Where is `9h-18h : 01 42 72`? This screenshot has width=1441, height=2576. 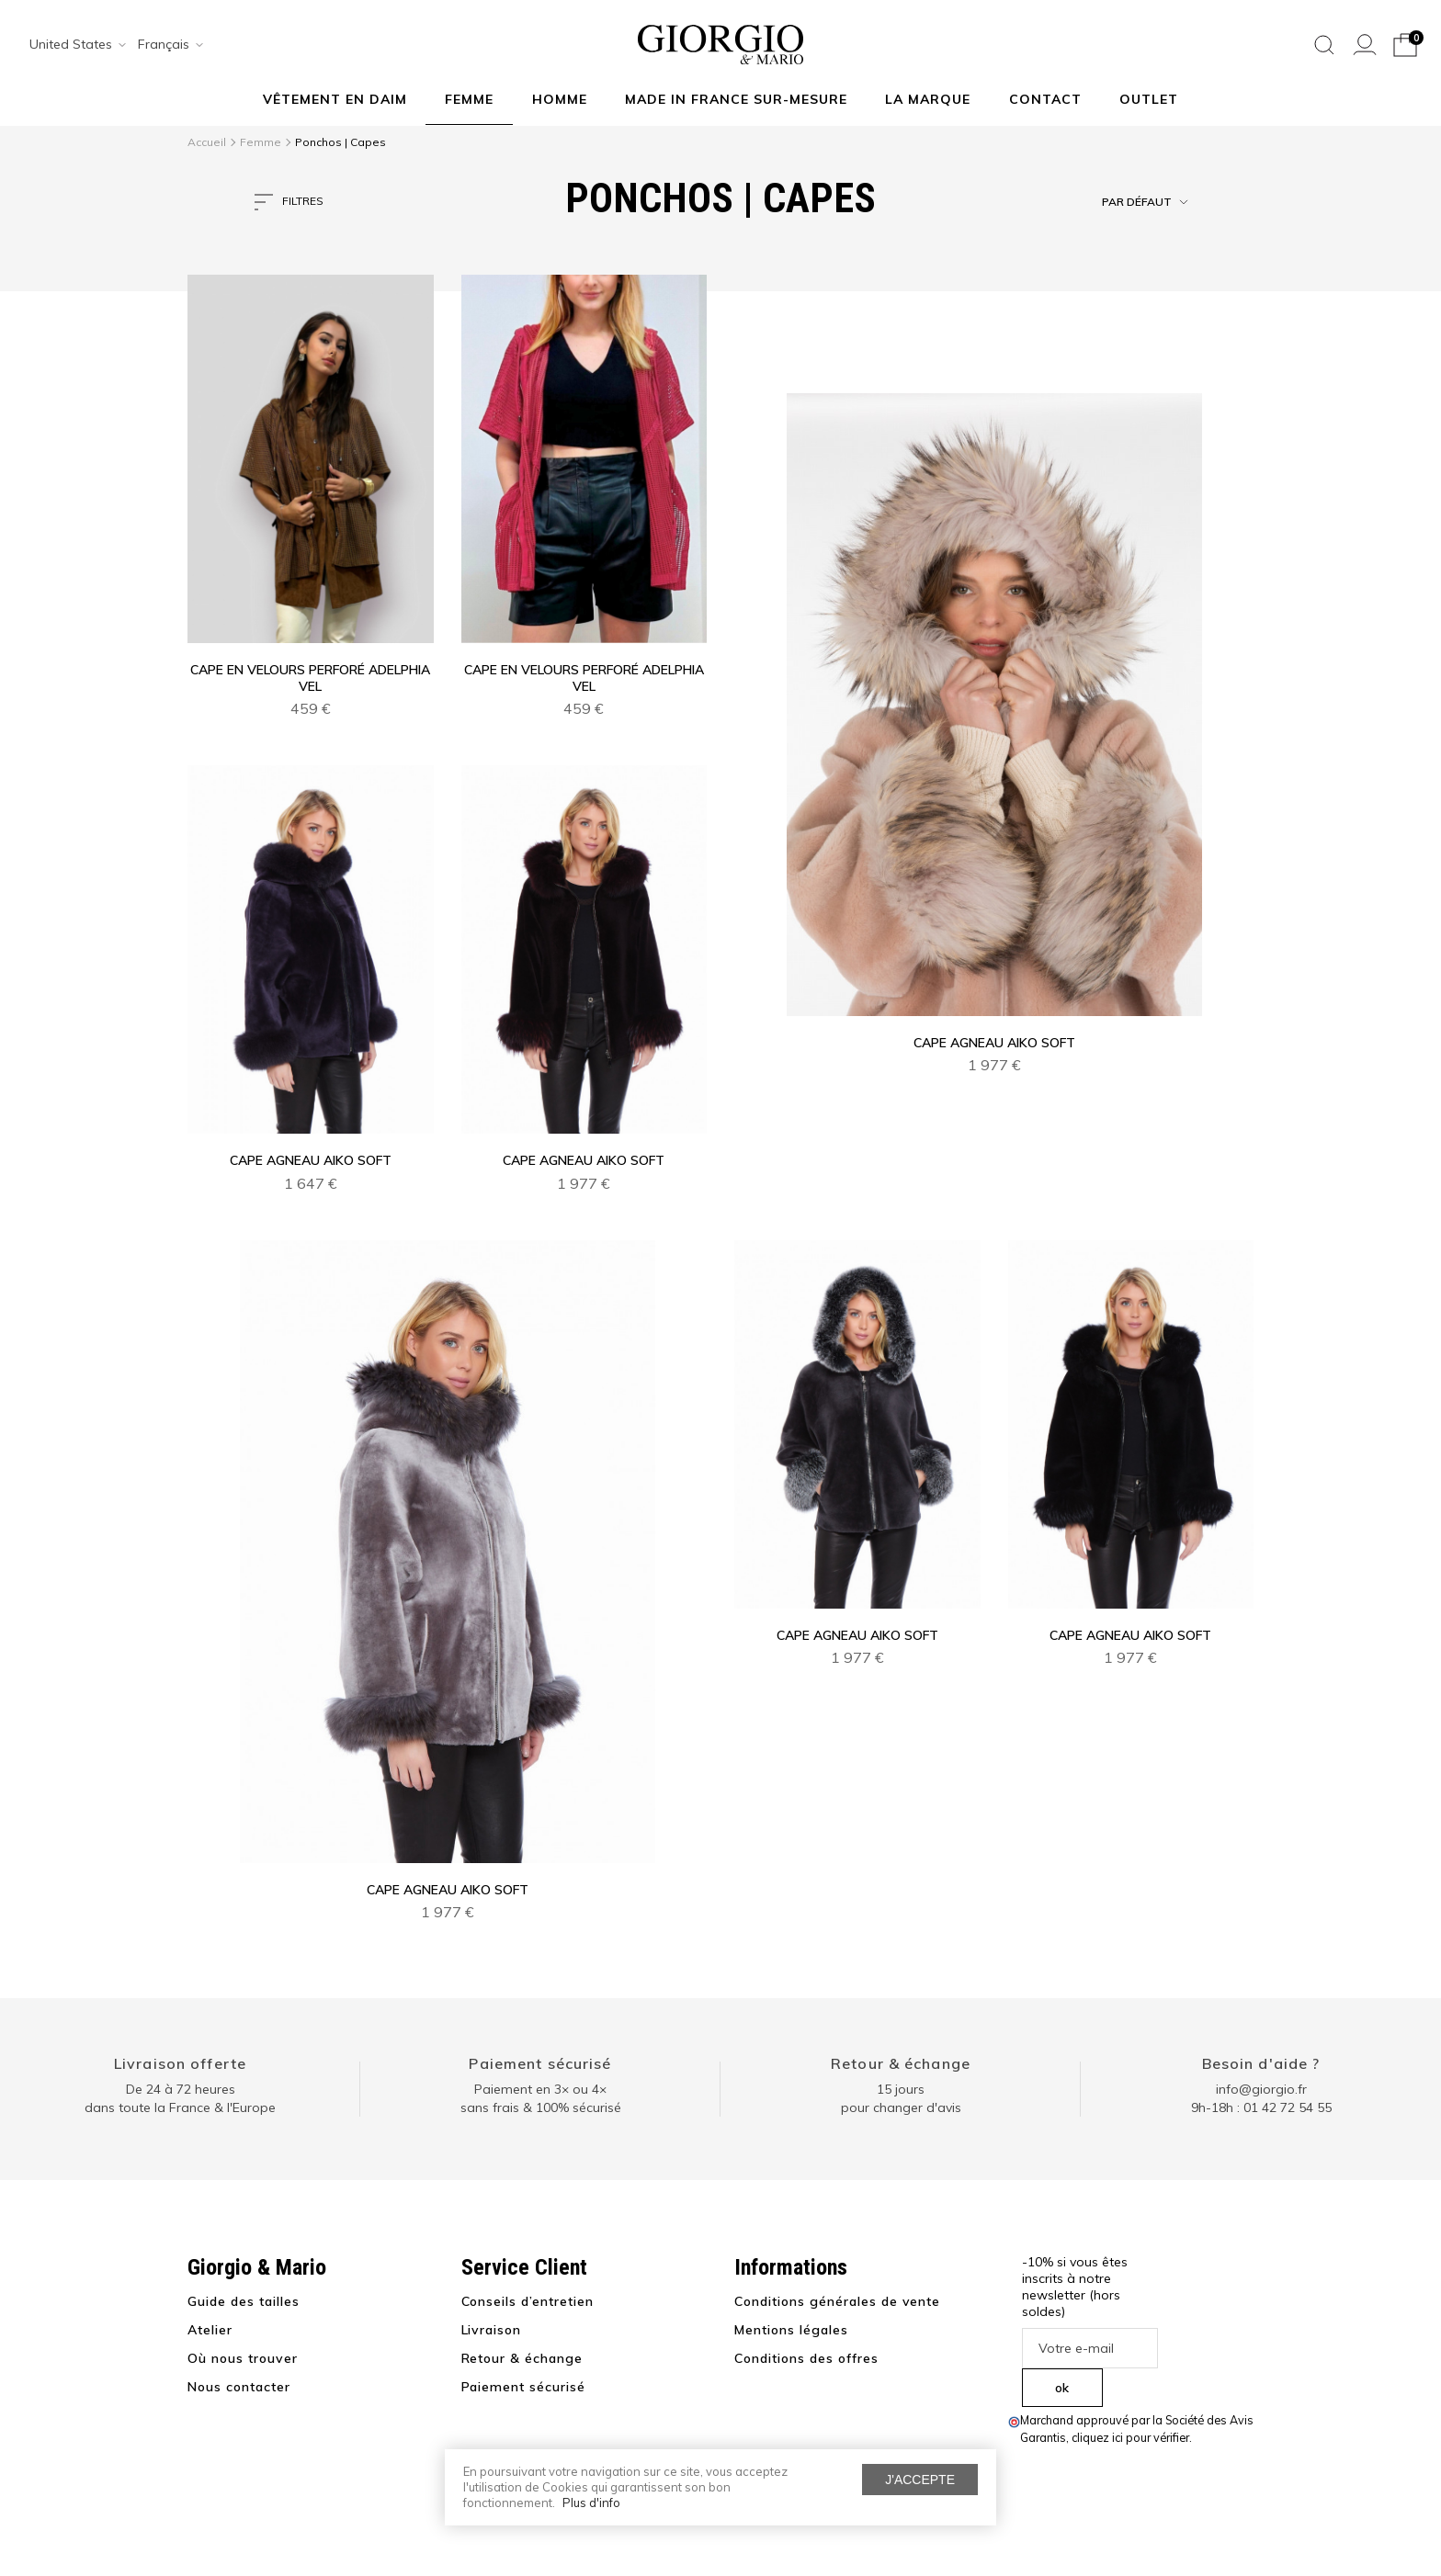
9h-18h : 01 42 72 is located at coordinates (1261, 2107).